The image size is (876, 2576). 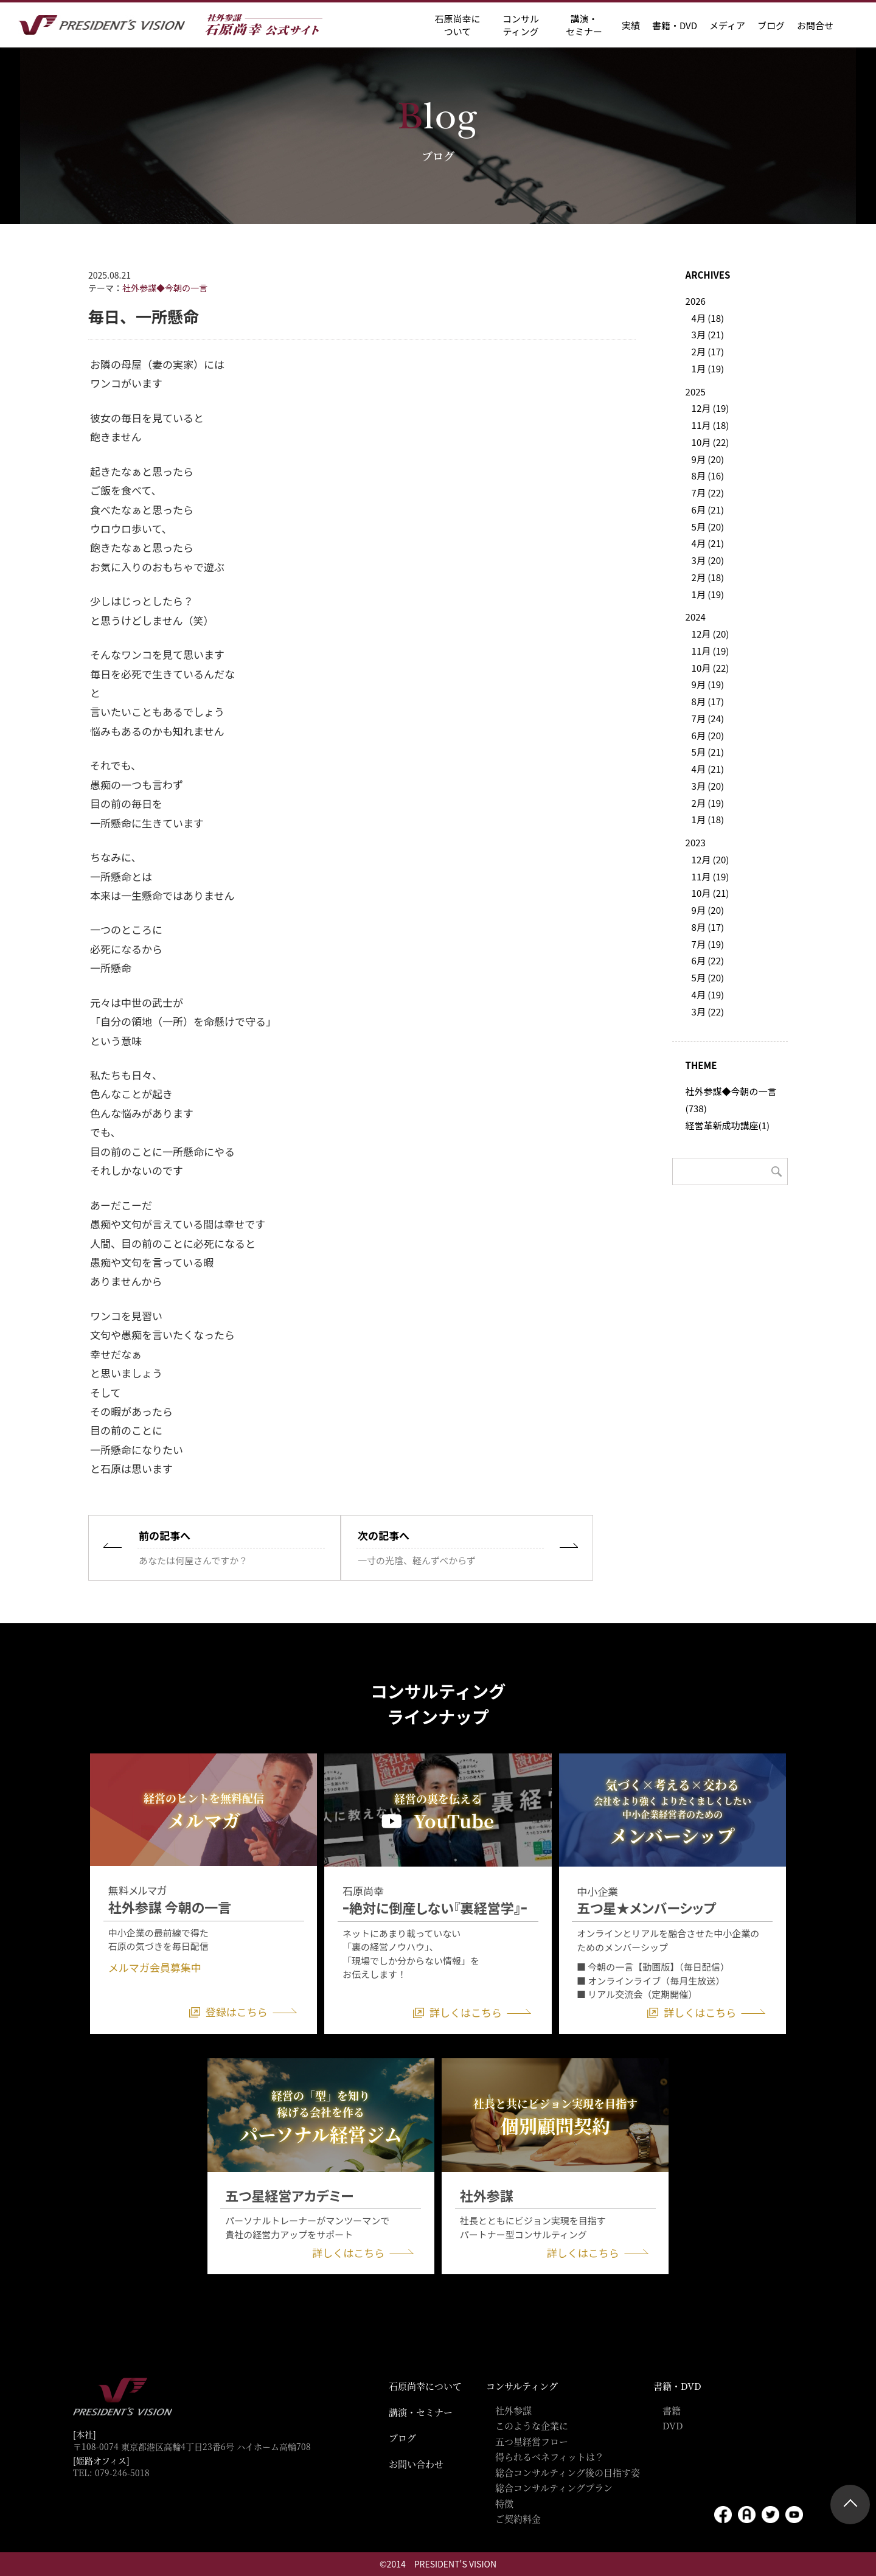 I want to click on 10月 (22), so click(x=710, y=442).